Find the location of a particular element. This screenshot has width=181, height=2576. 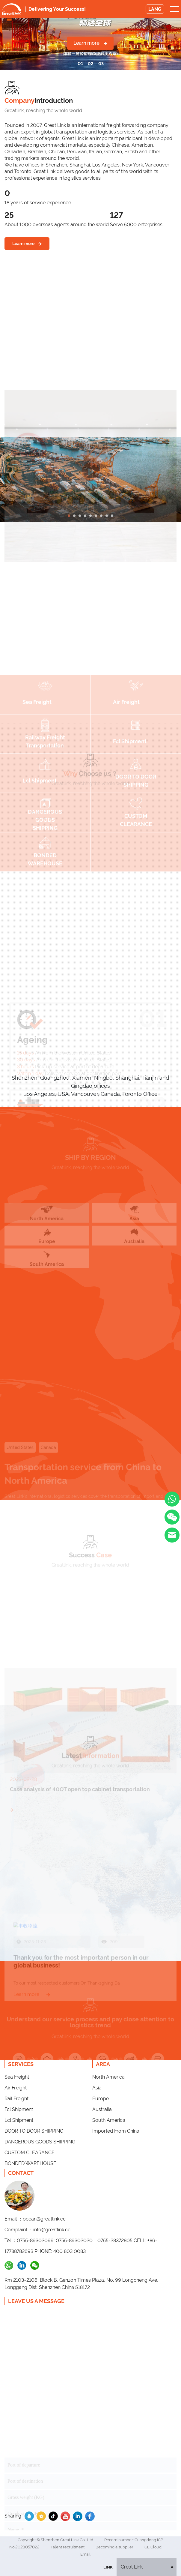

DANGEROUS GOODS SHIPPING is located at coordinates (39, 2142).